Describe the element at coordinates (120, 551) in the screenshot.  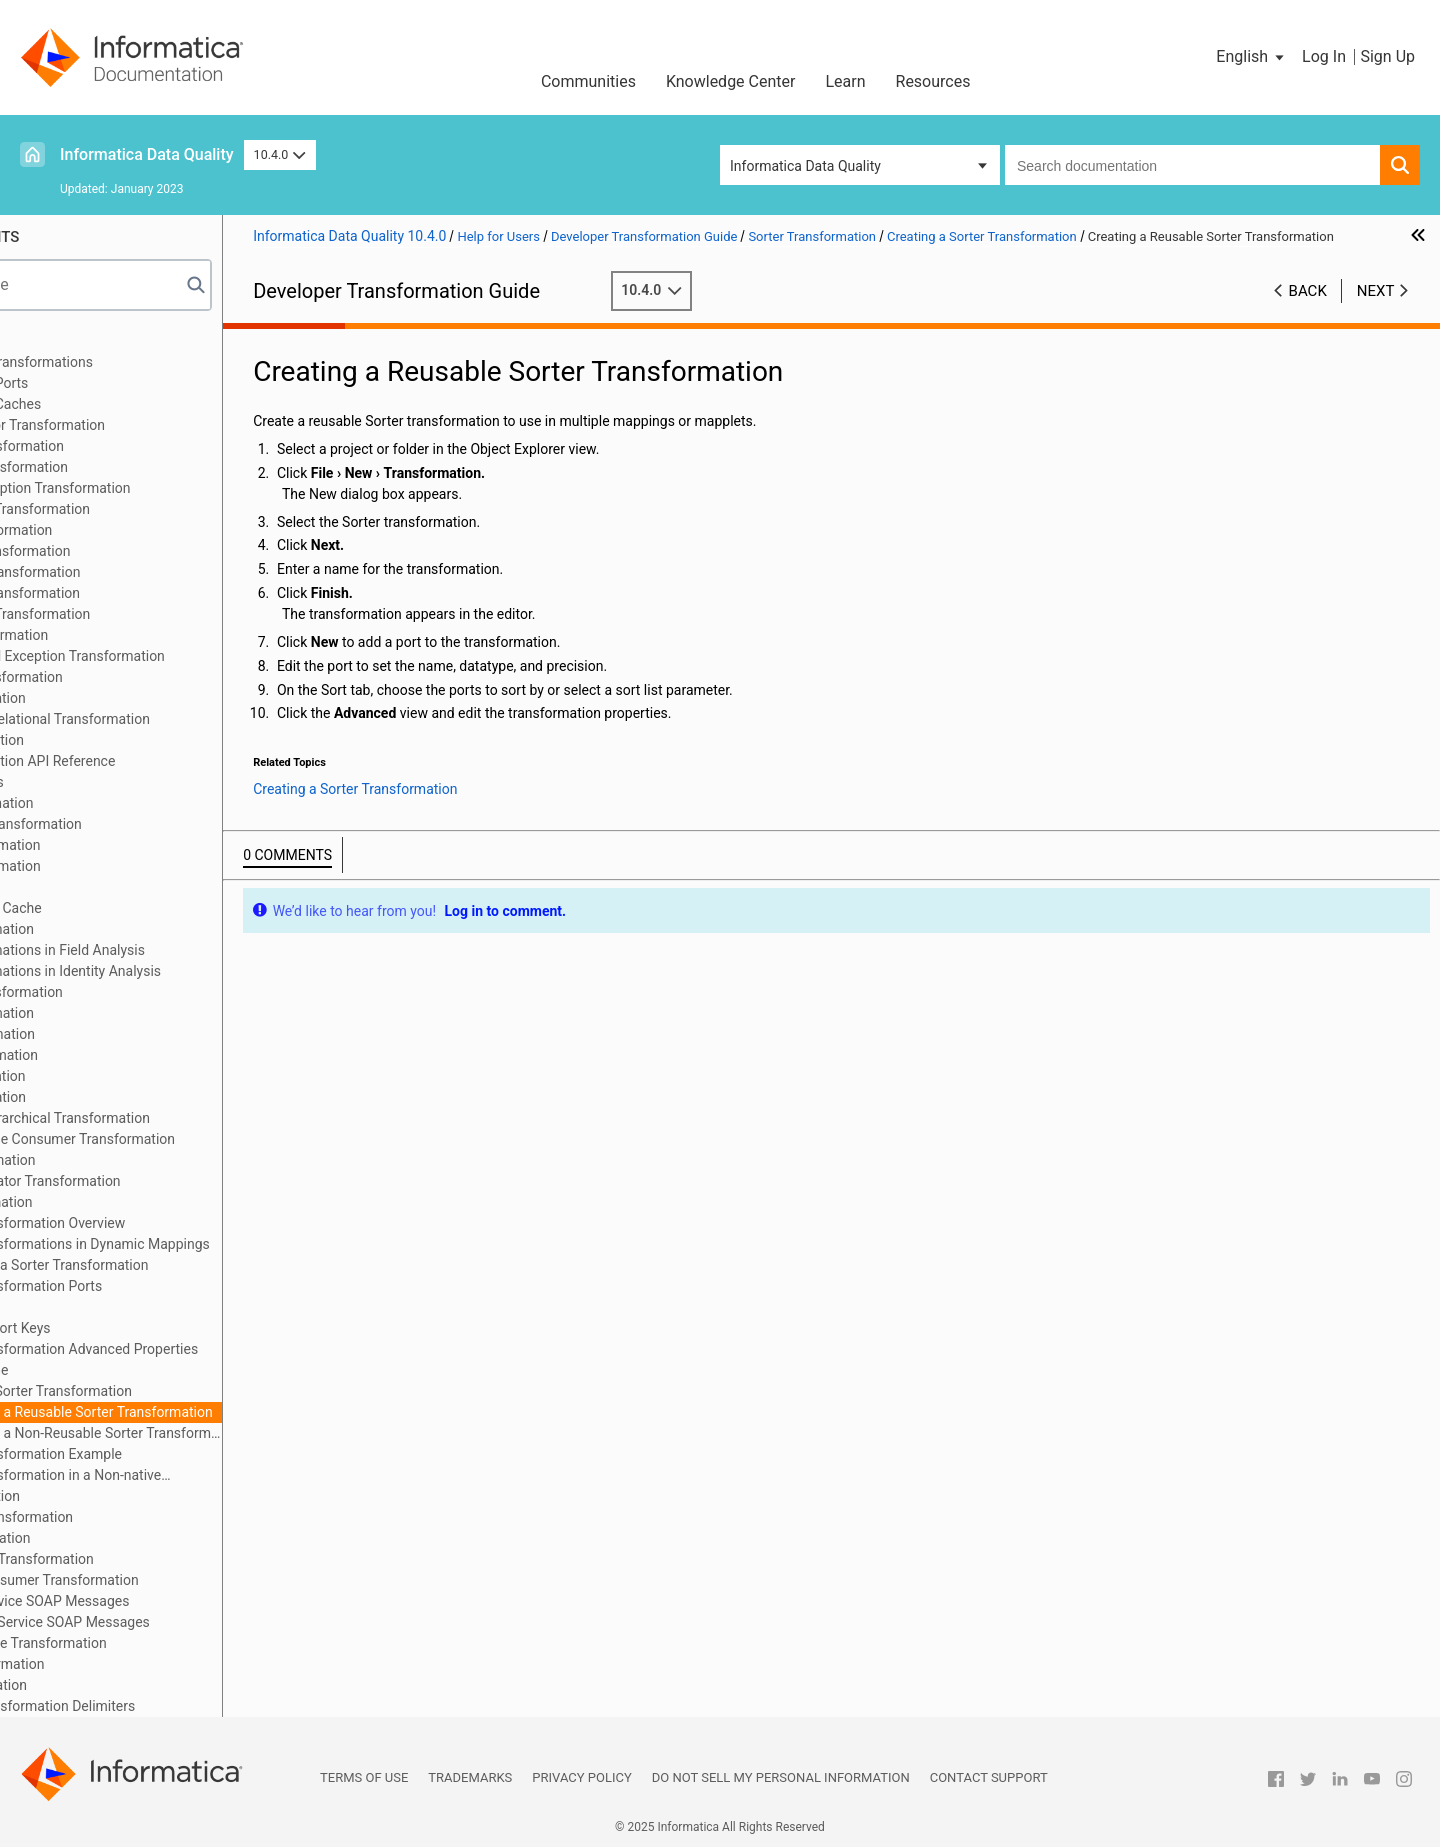
I see `Comparison Transformation` at that location.